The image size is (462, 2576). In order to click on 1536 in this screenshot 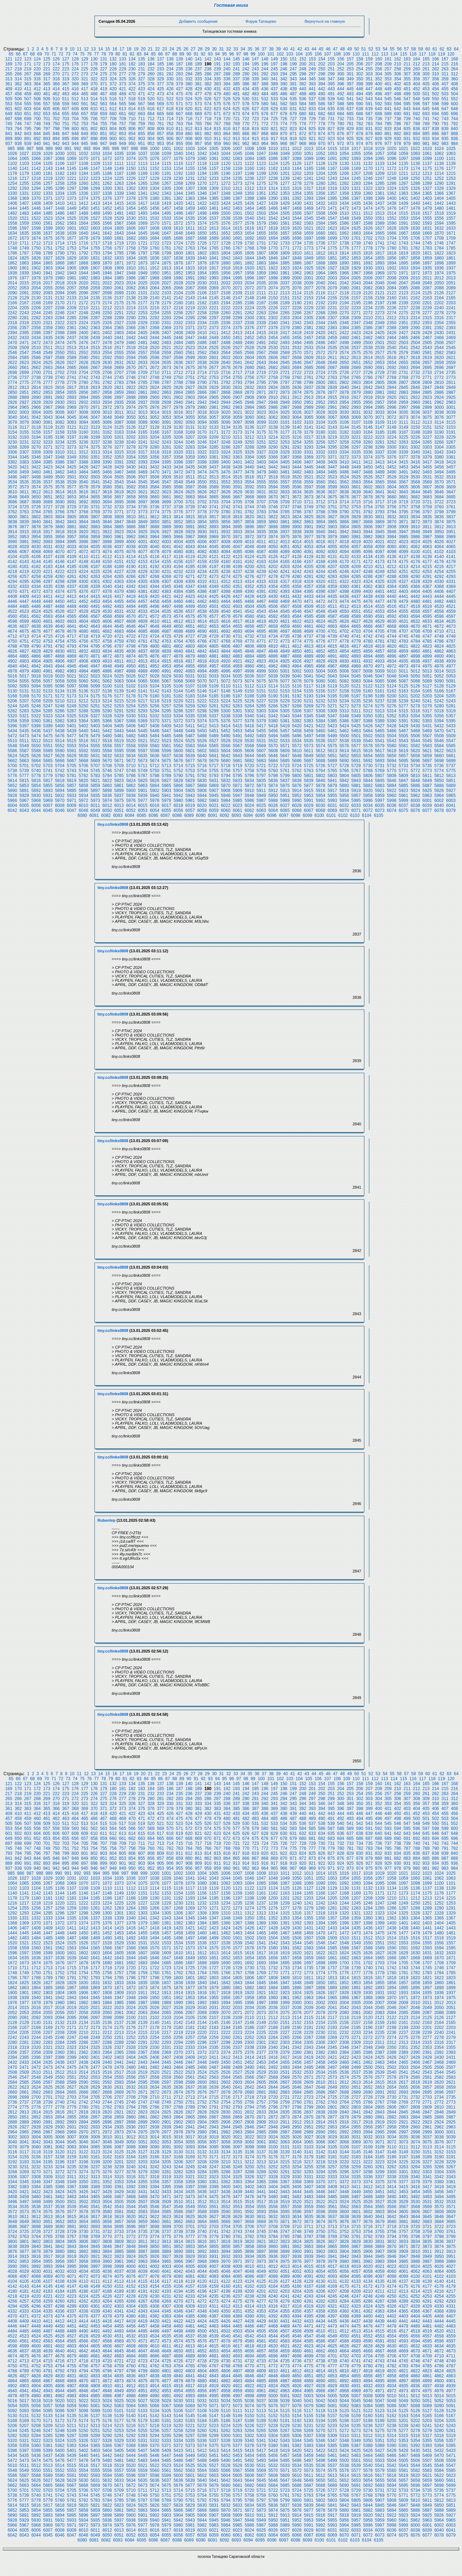, I will do `click(202, 218)`.